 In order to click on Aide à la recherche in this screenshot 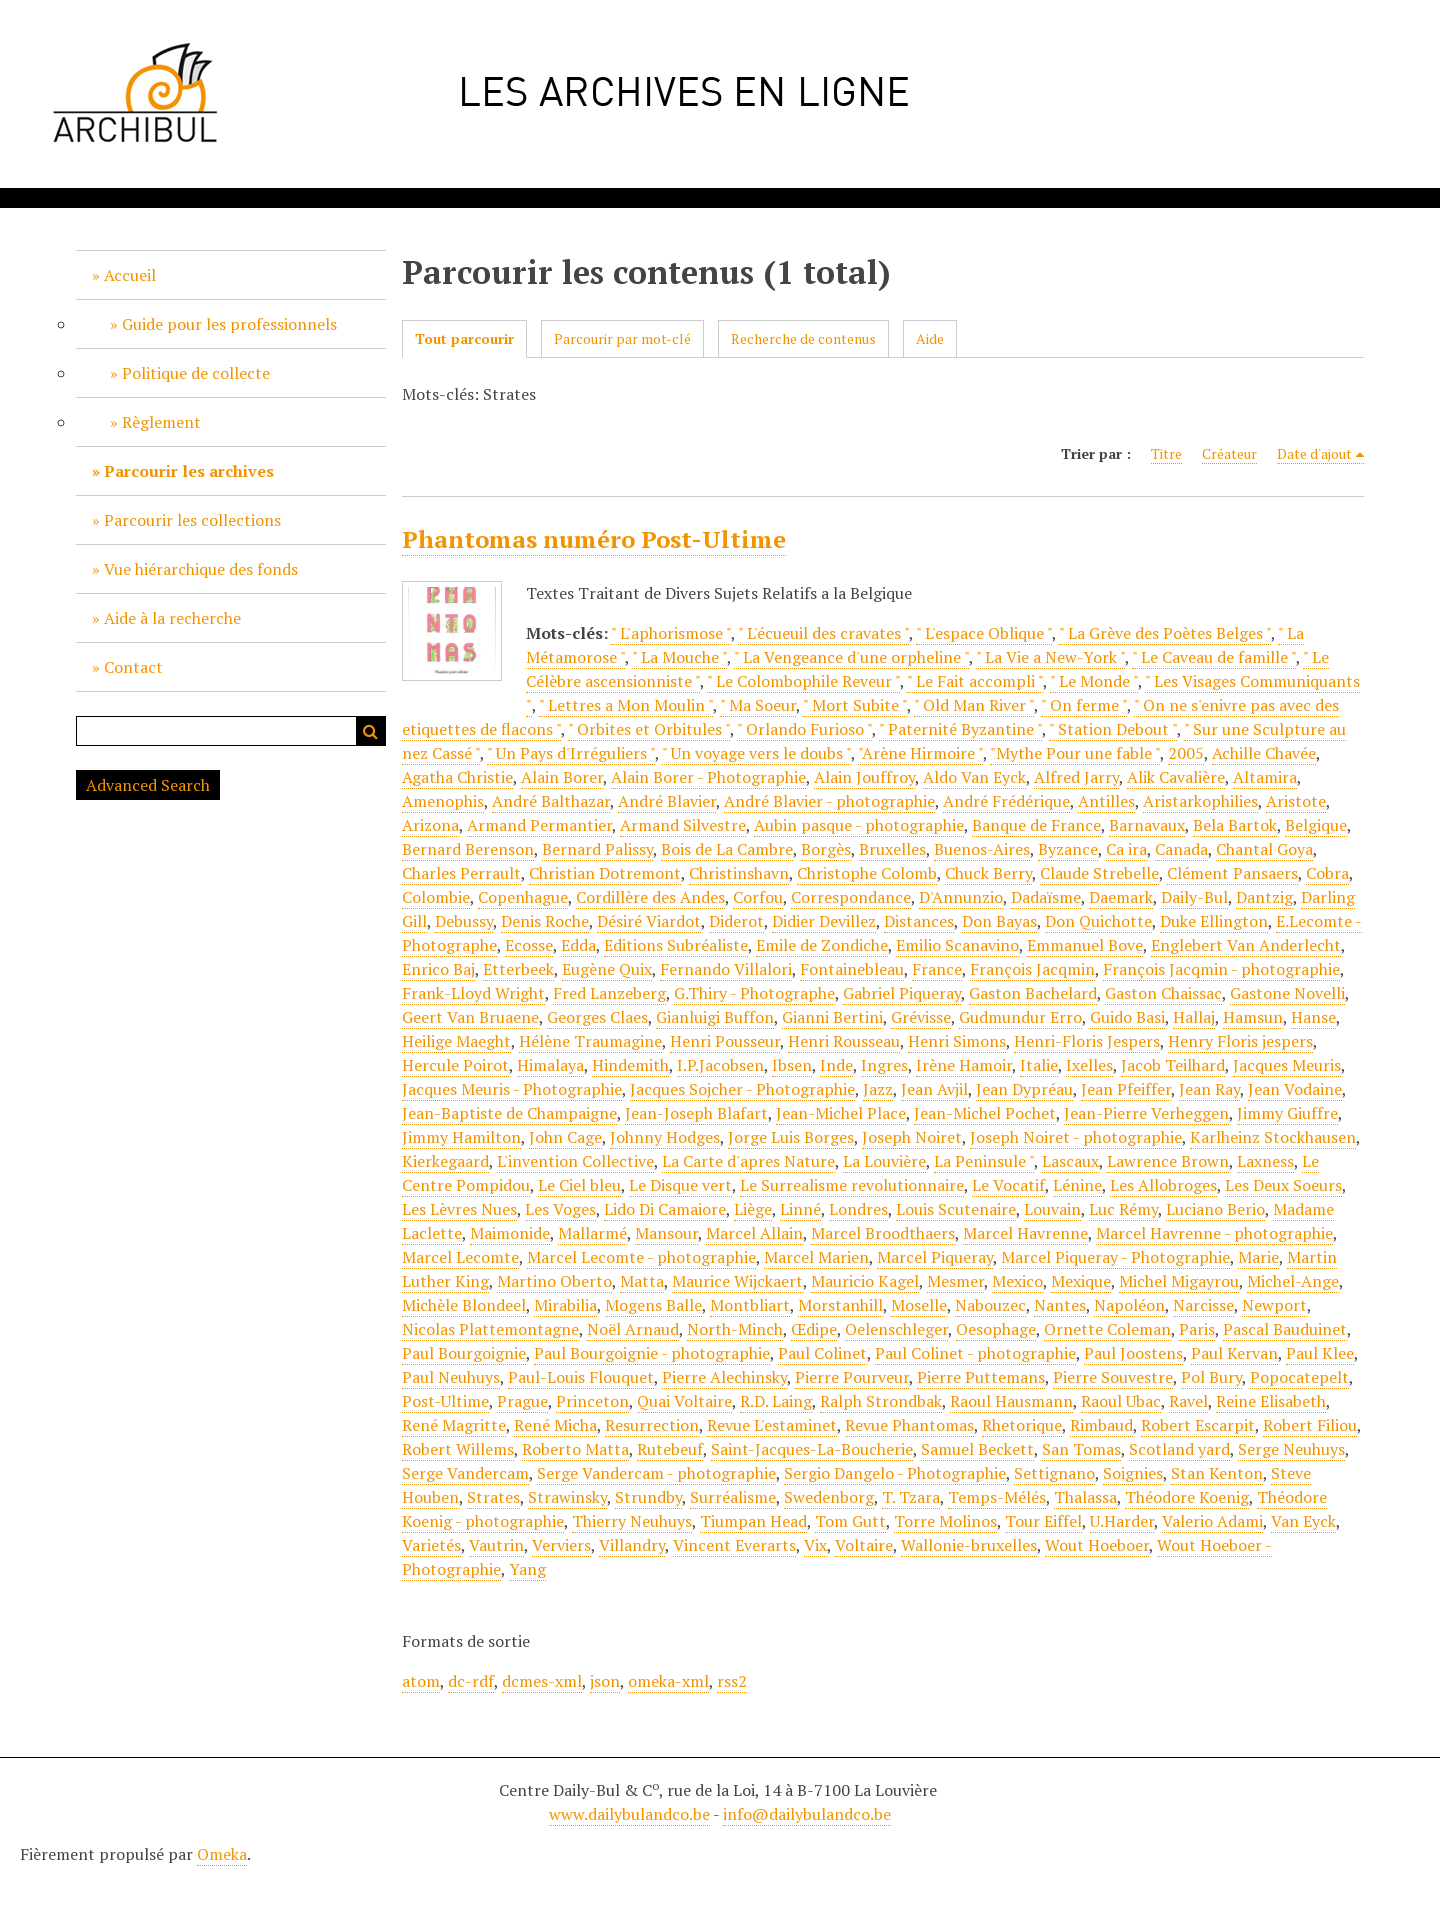, I will do `click(172, 618)`.